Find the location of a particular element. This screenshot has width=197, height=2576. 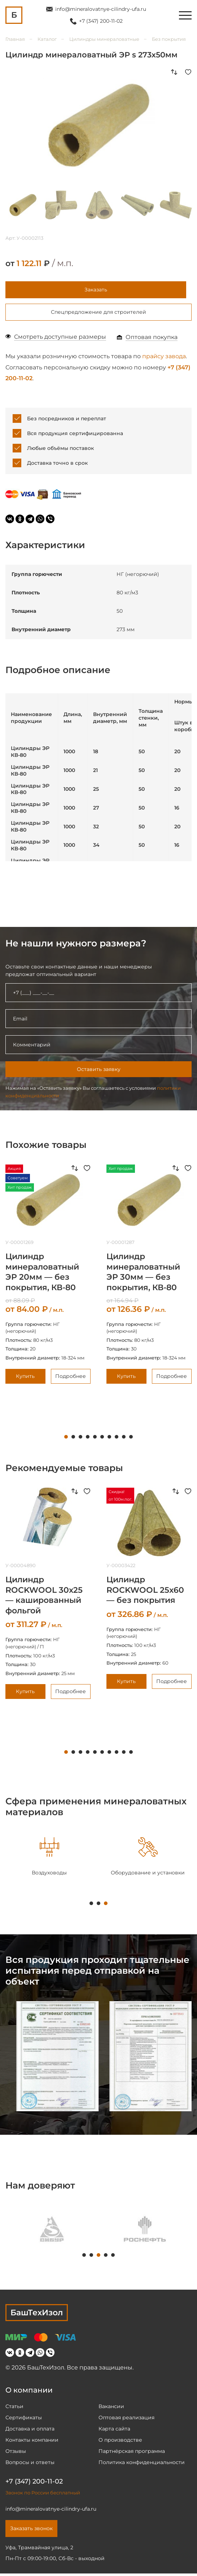

7 [tab] is located at coordinates (109, 1439).